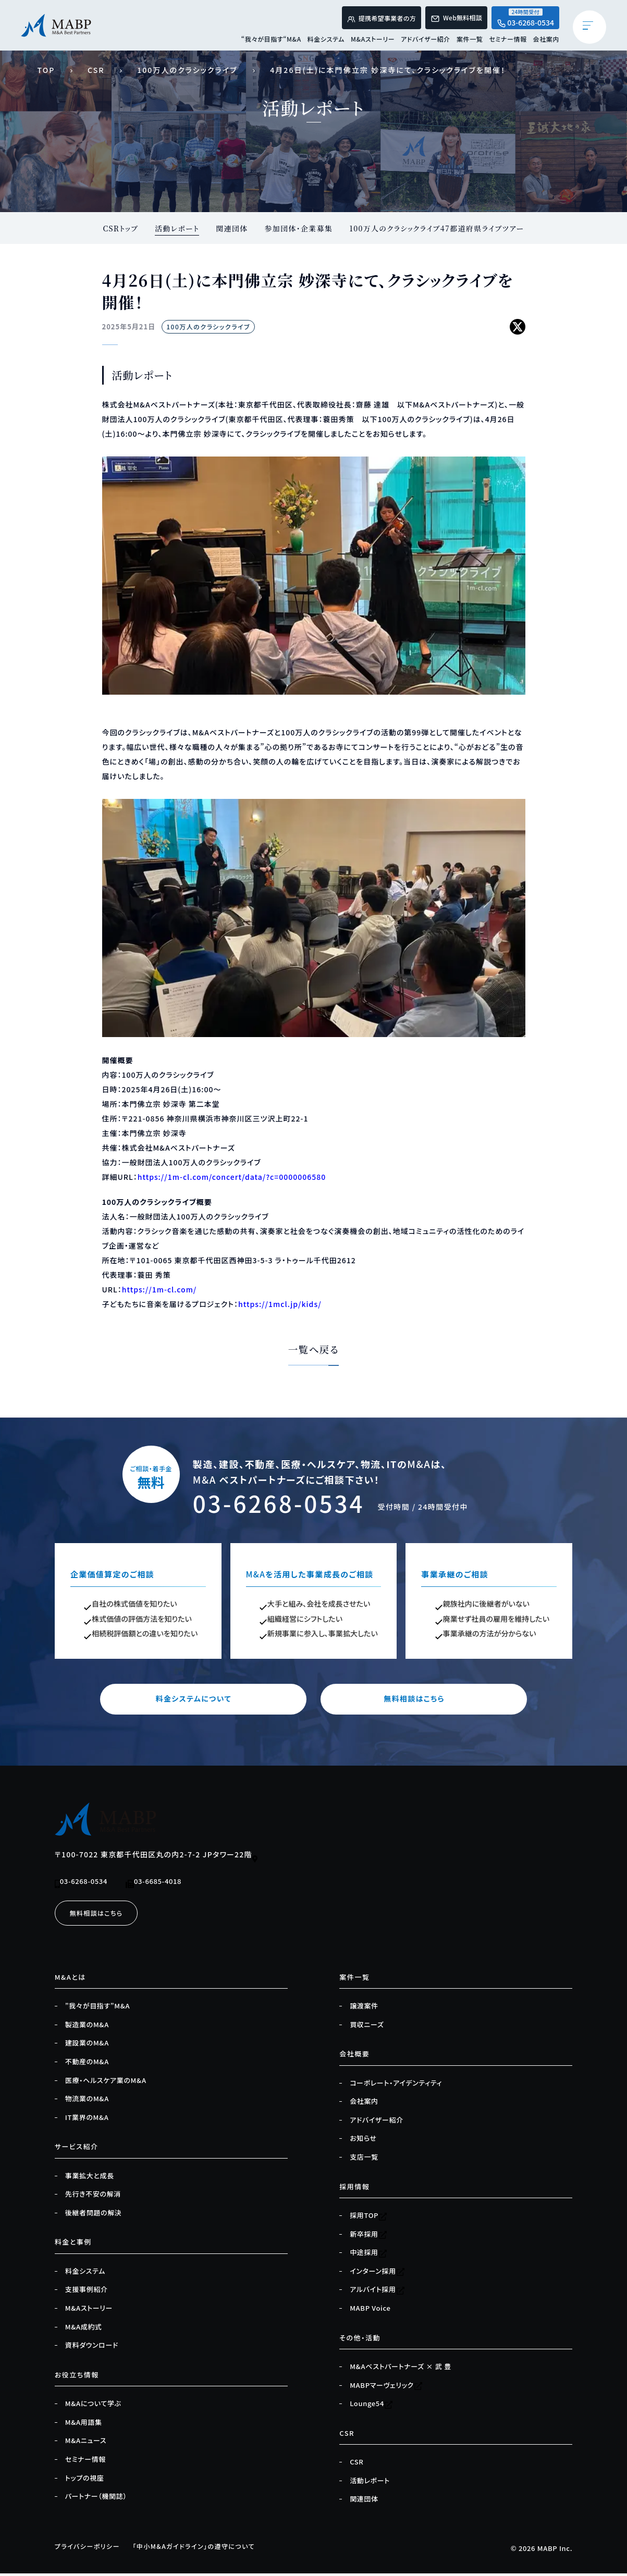  Describe the element at coordinates (373, 41) in the screenshot. I see `M&Aストーリー` at that location.